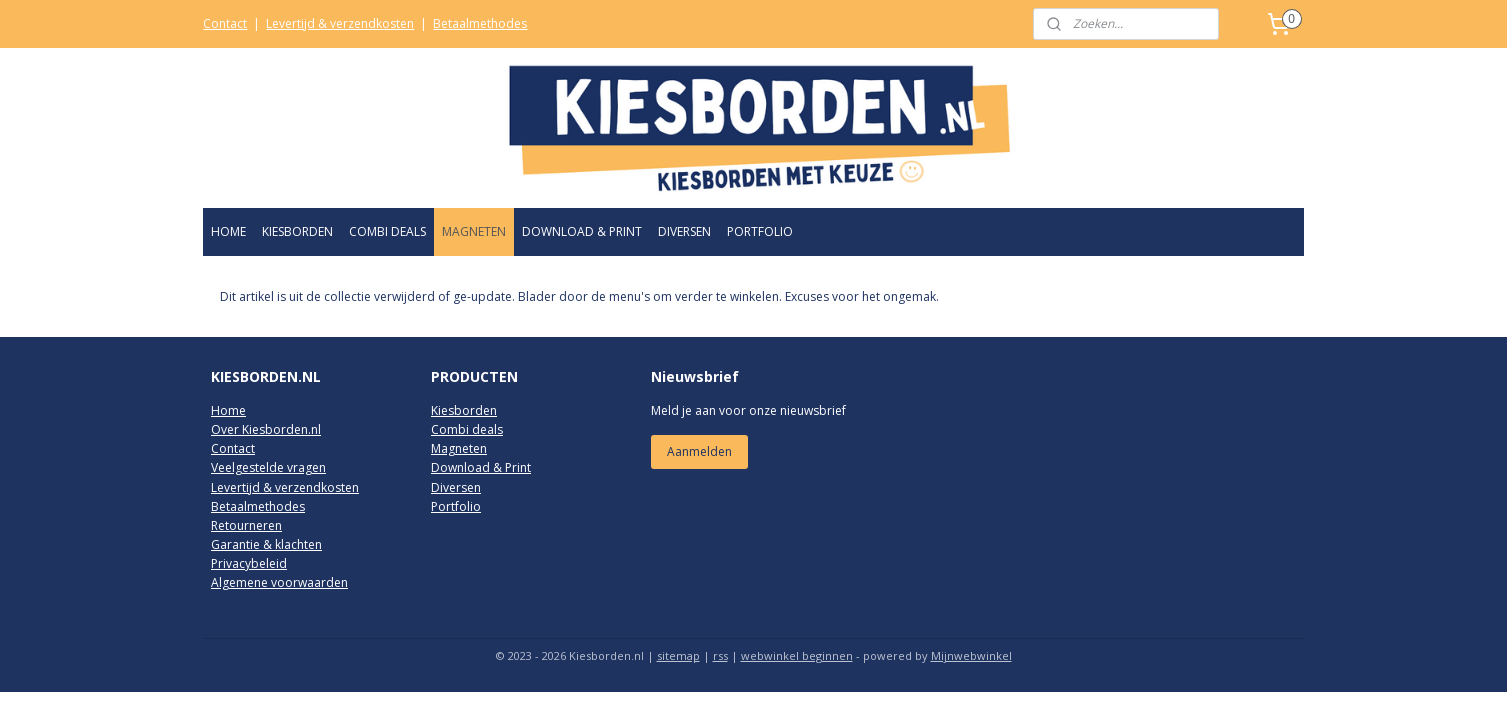  What do you see at coordinates (467, 429) in the screenshot?
I see `Combi deals` at bounding box center [467, 429].